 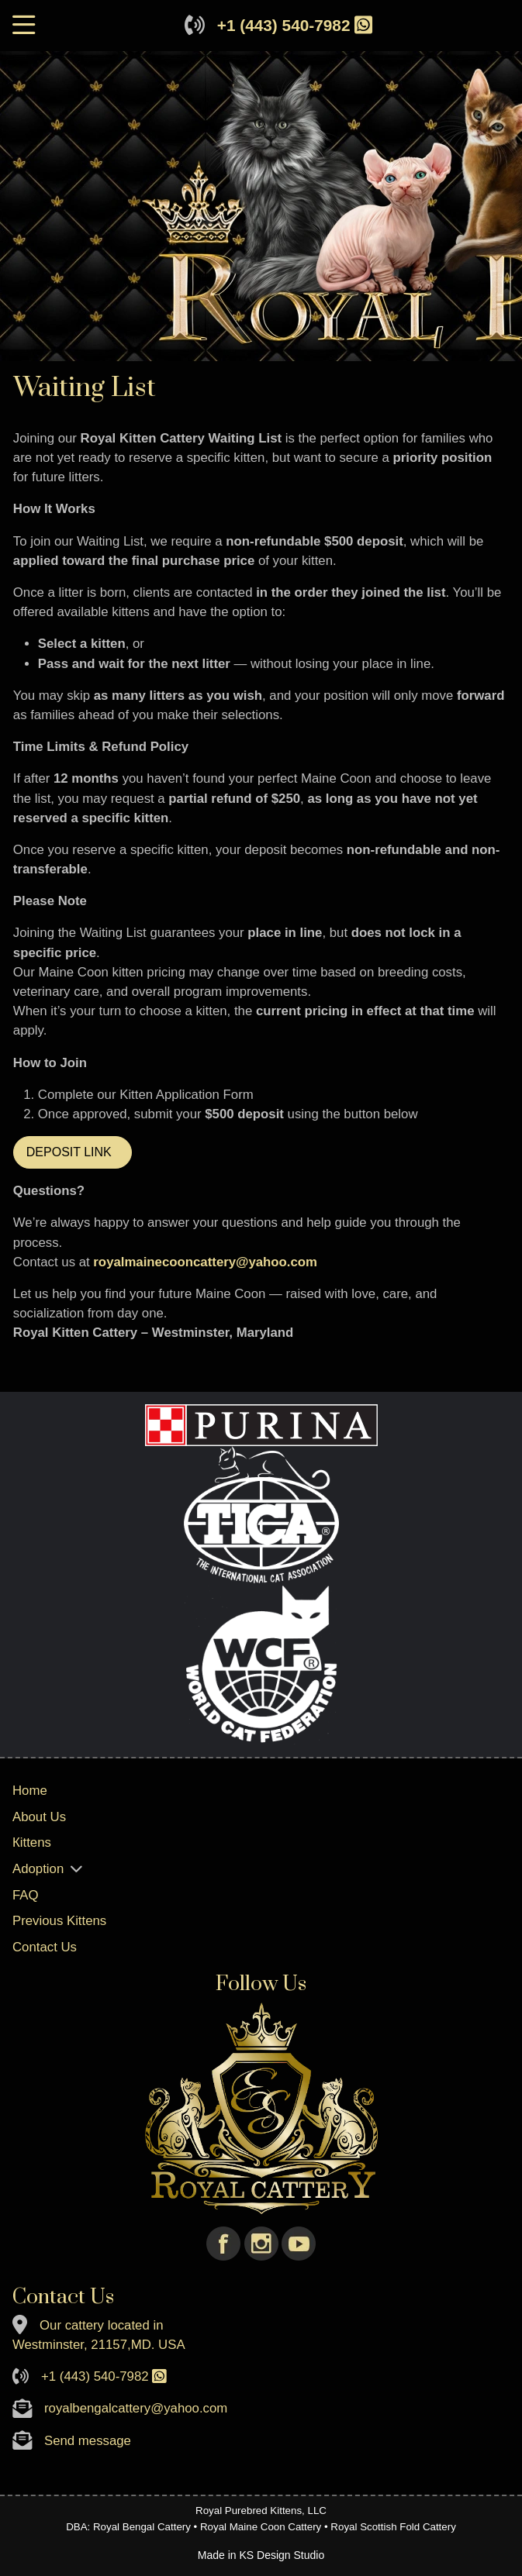 I want to click on FAQ, so click(x=25, y=1895).